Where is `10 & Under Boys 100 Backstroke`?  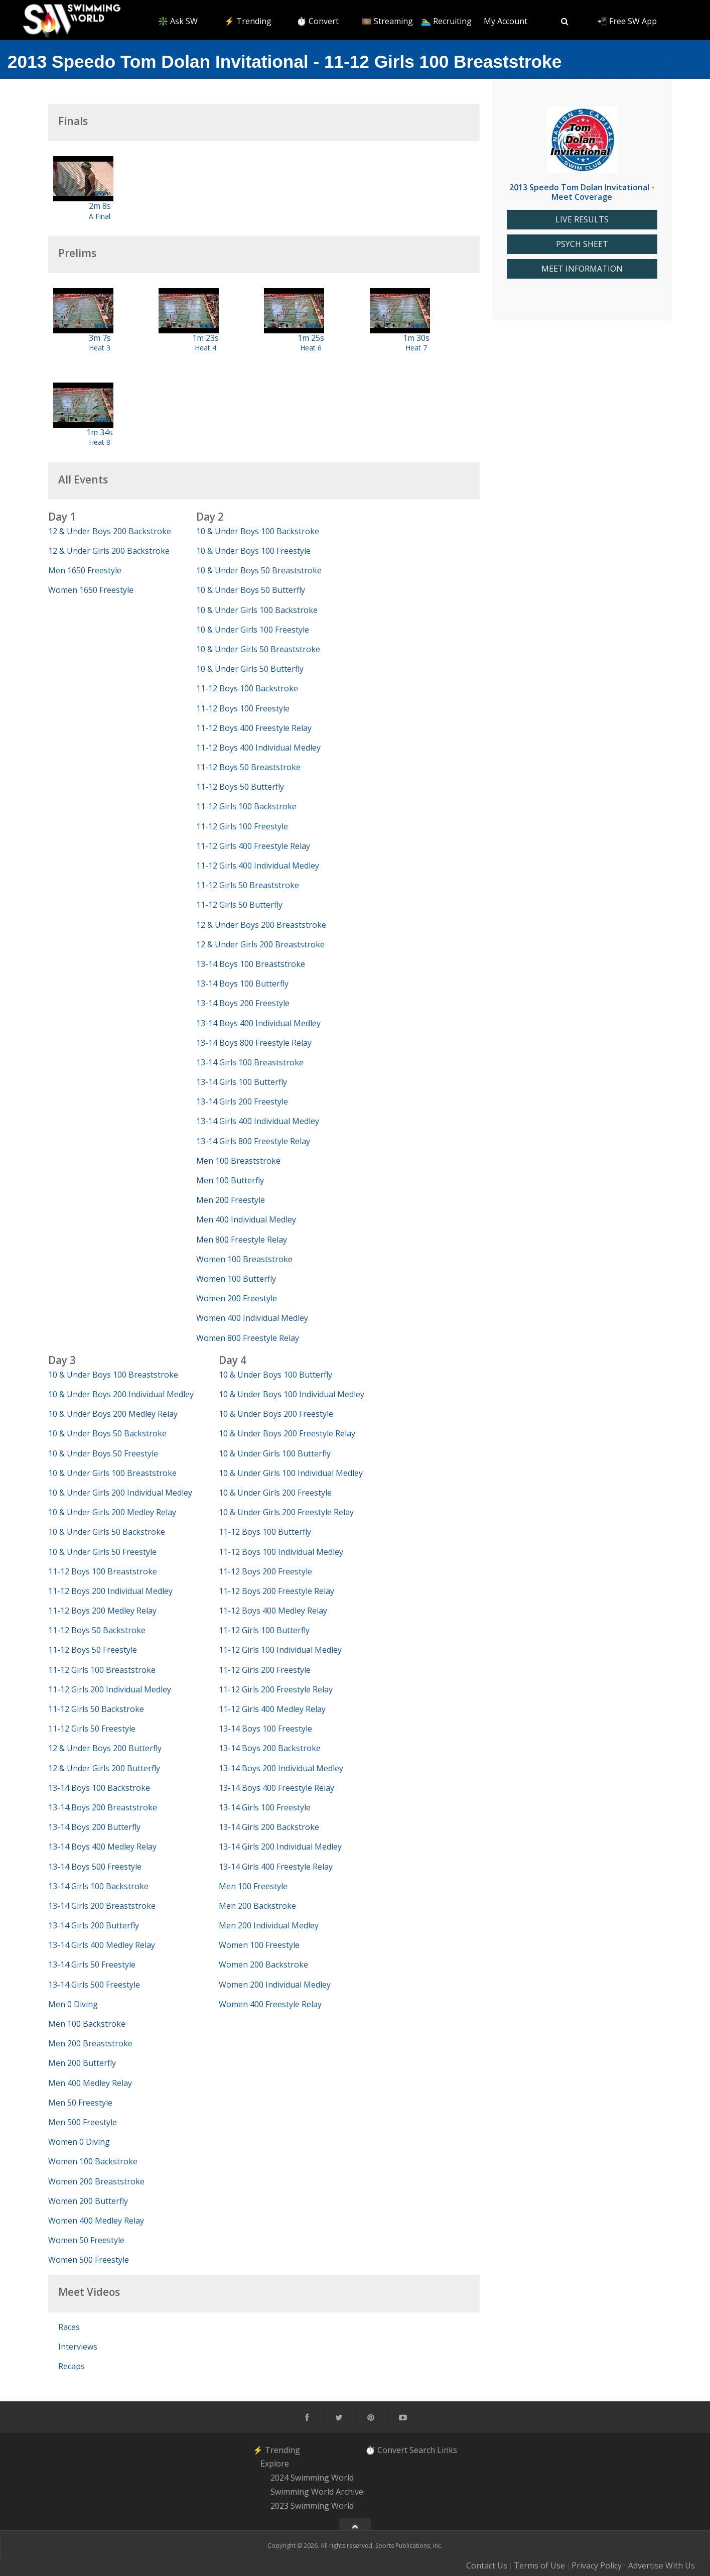 10 & Under Boys 100 Backstroke is located at coordinates (257, 531).